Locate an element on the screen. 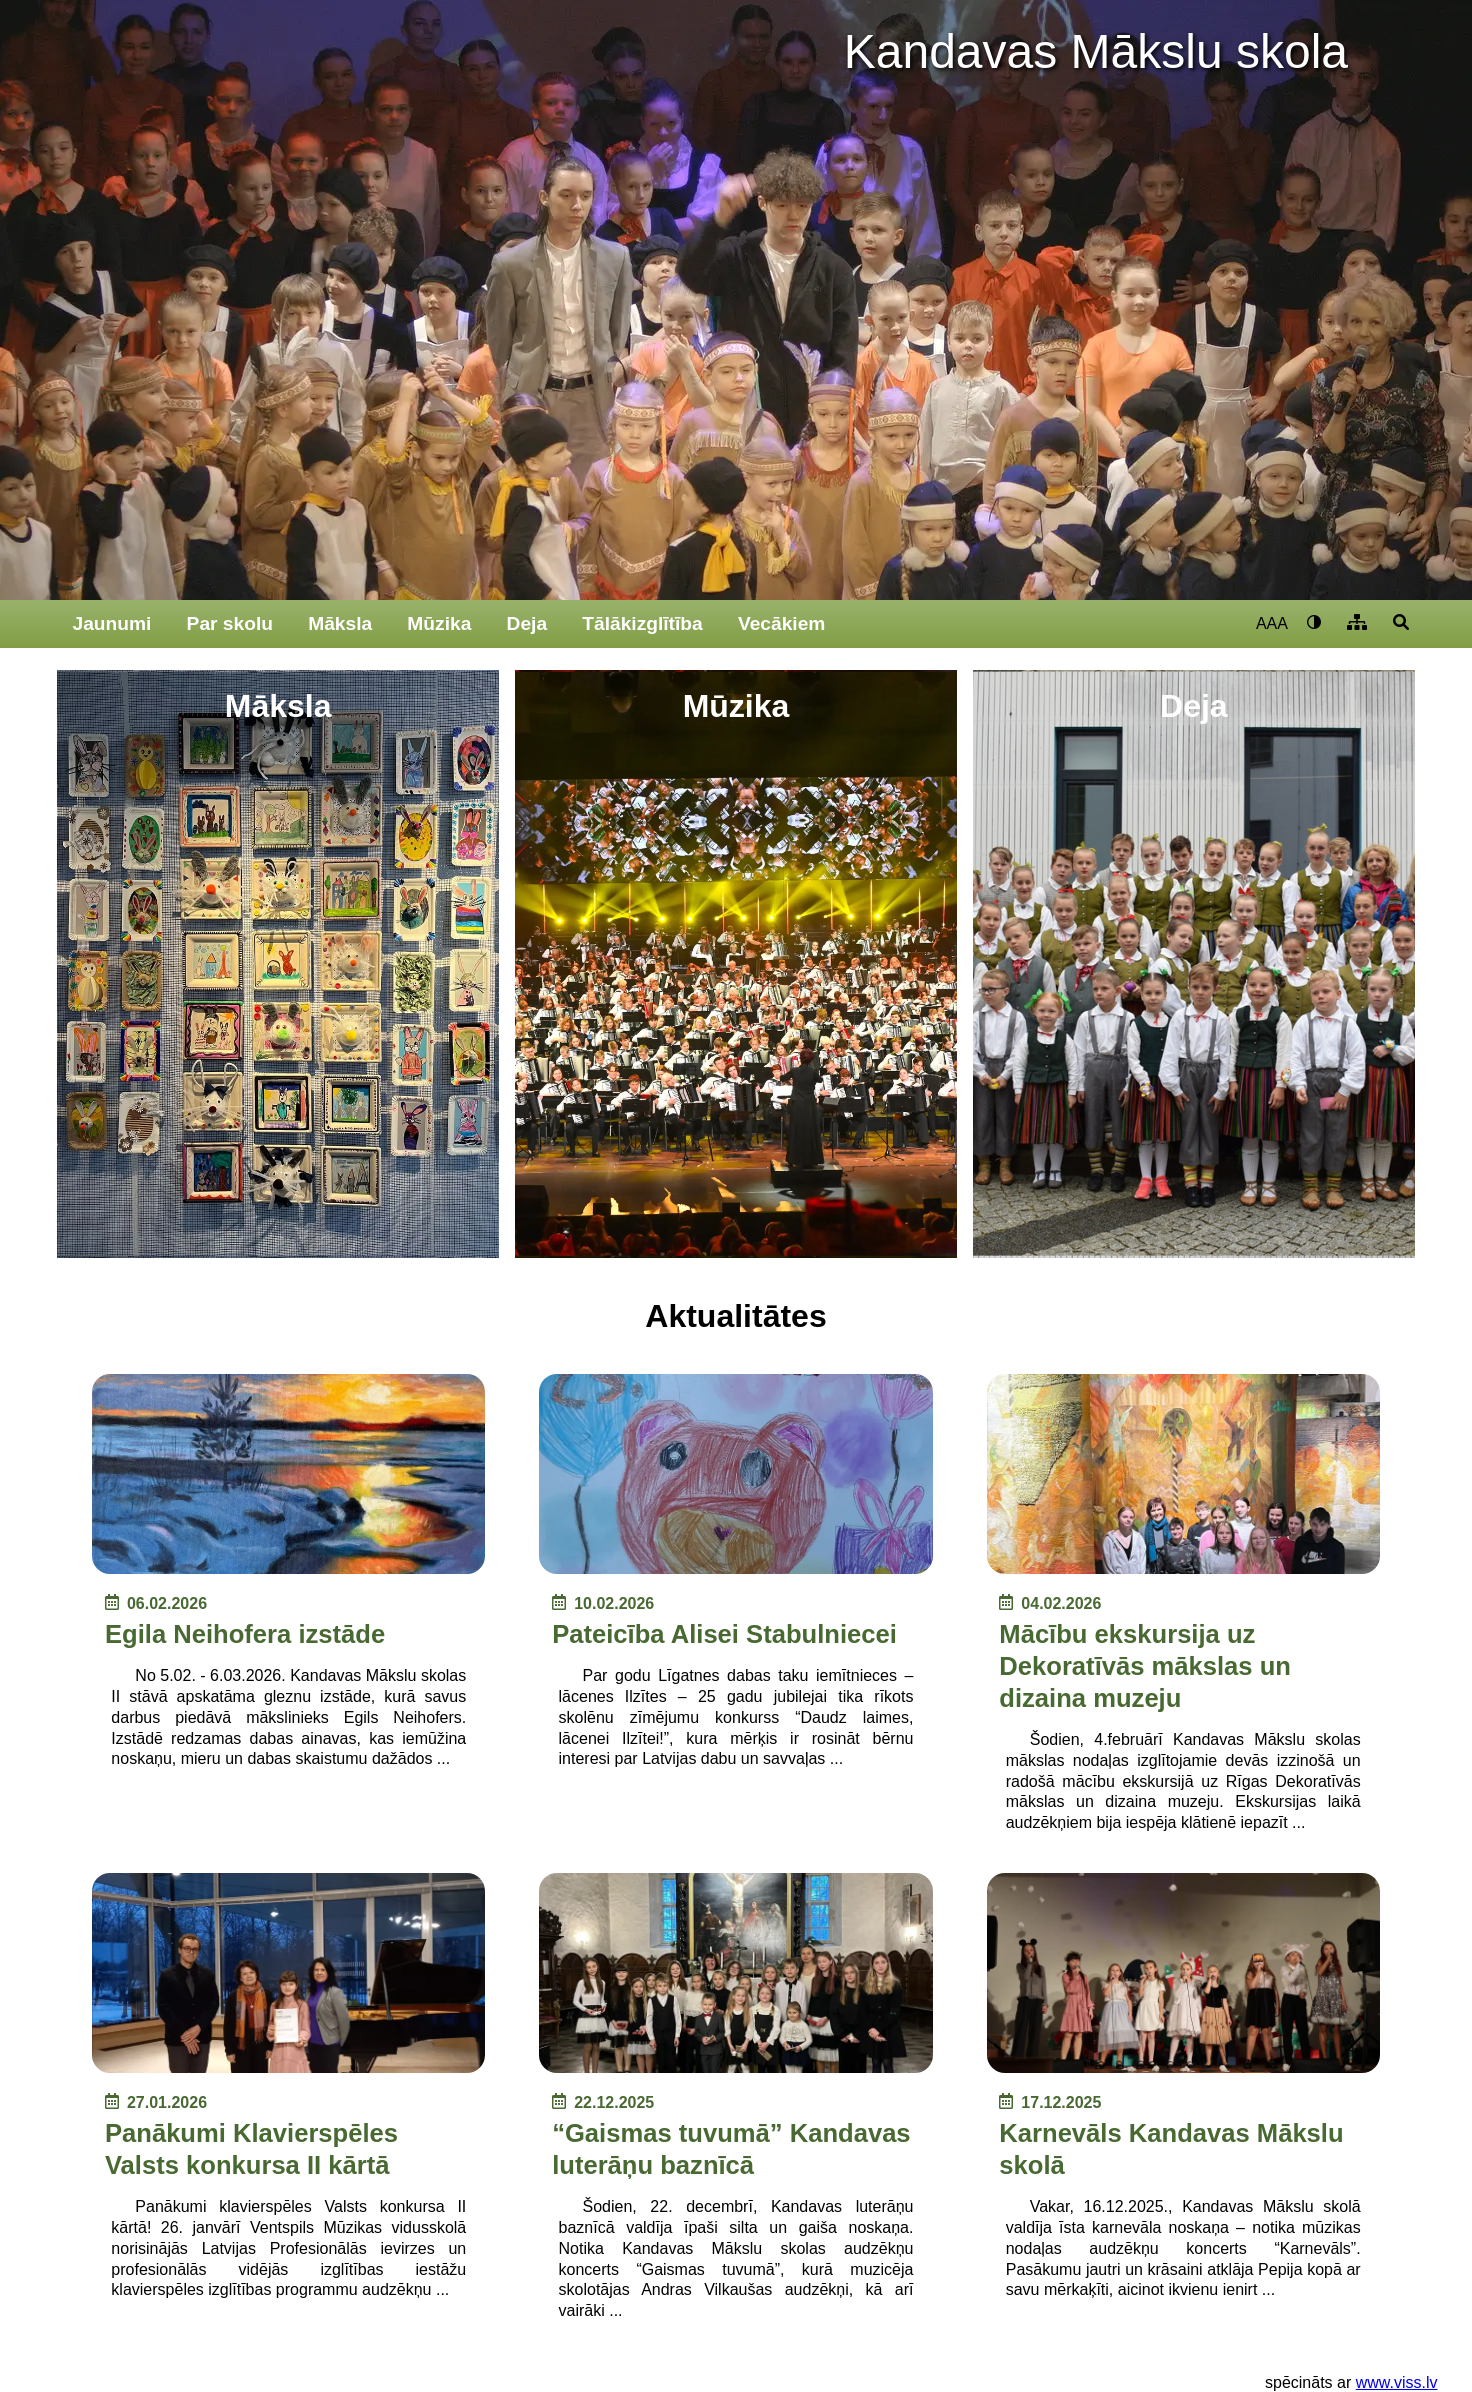 Image resolution: width=1472 pixels, height=2392 pixels. Vecākiem is located at coordinates (782, 623).